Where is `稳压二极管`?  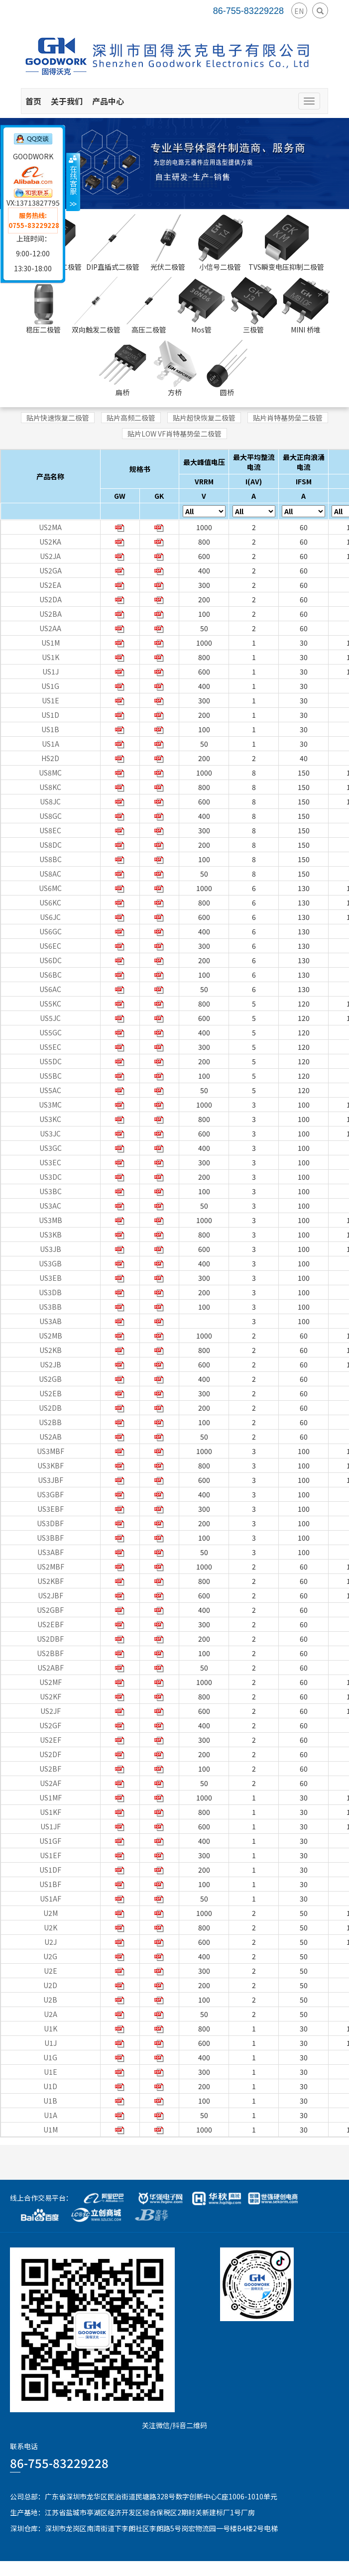
稳压二极管 is located at coordinates (43, 306).